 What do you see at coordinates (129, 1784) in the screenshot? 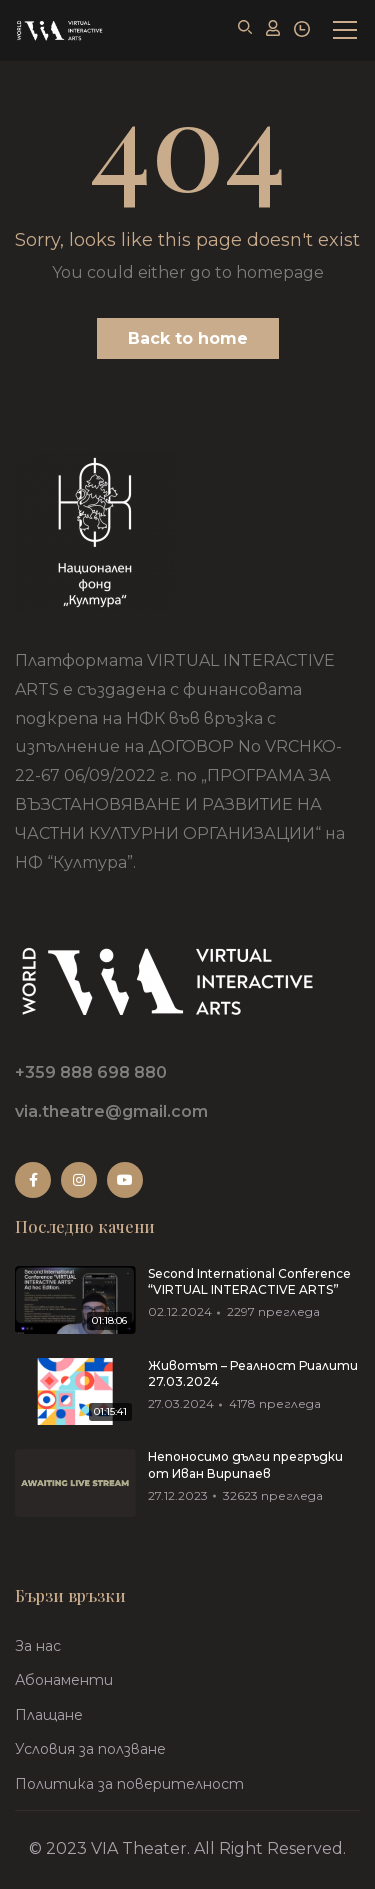
I see `Политика за поверителност` at bounding box center [129, 1784].